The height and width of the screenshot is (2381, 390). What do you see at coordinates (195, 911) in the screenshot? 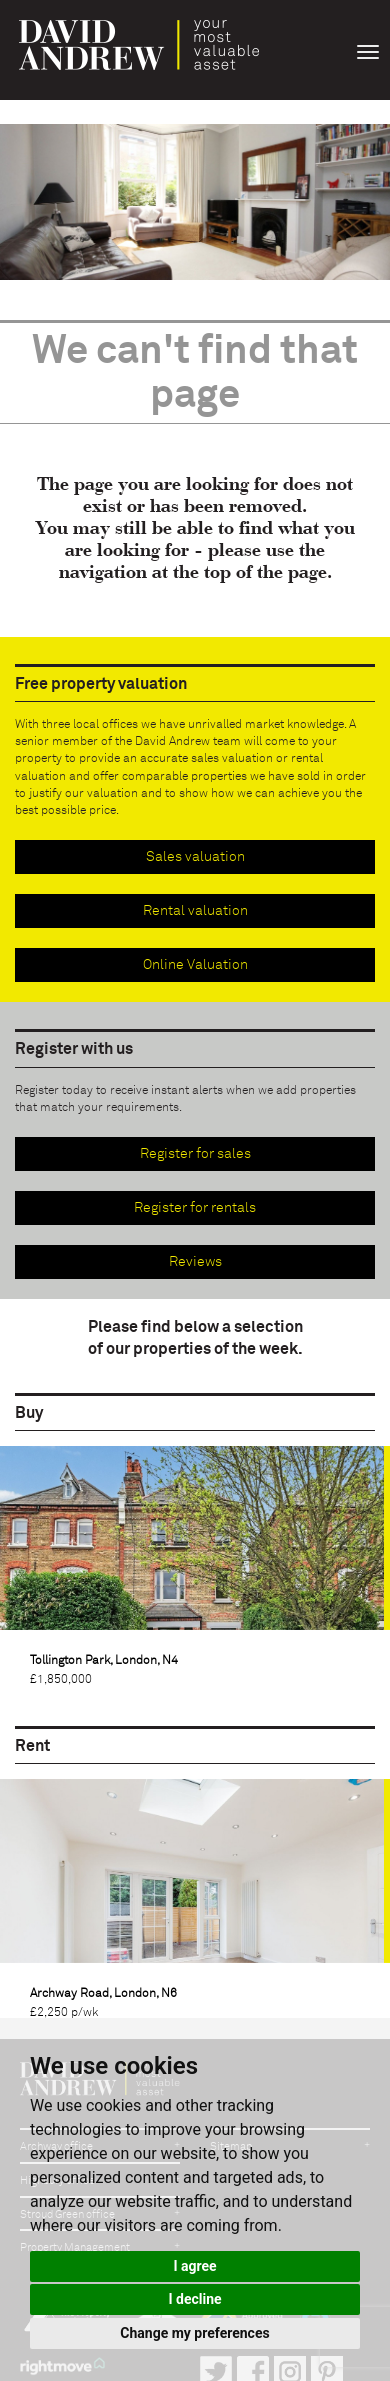
I see `Rental valuation` at bounding box center [195, 911].